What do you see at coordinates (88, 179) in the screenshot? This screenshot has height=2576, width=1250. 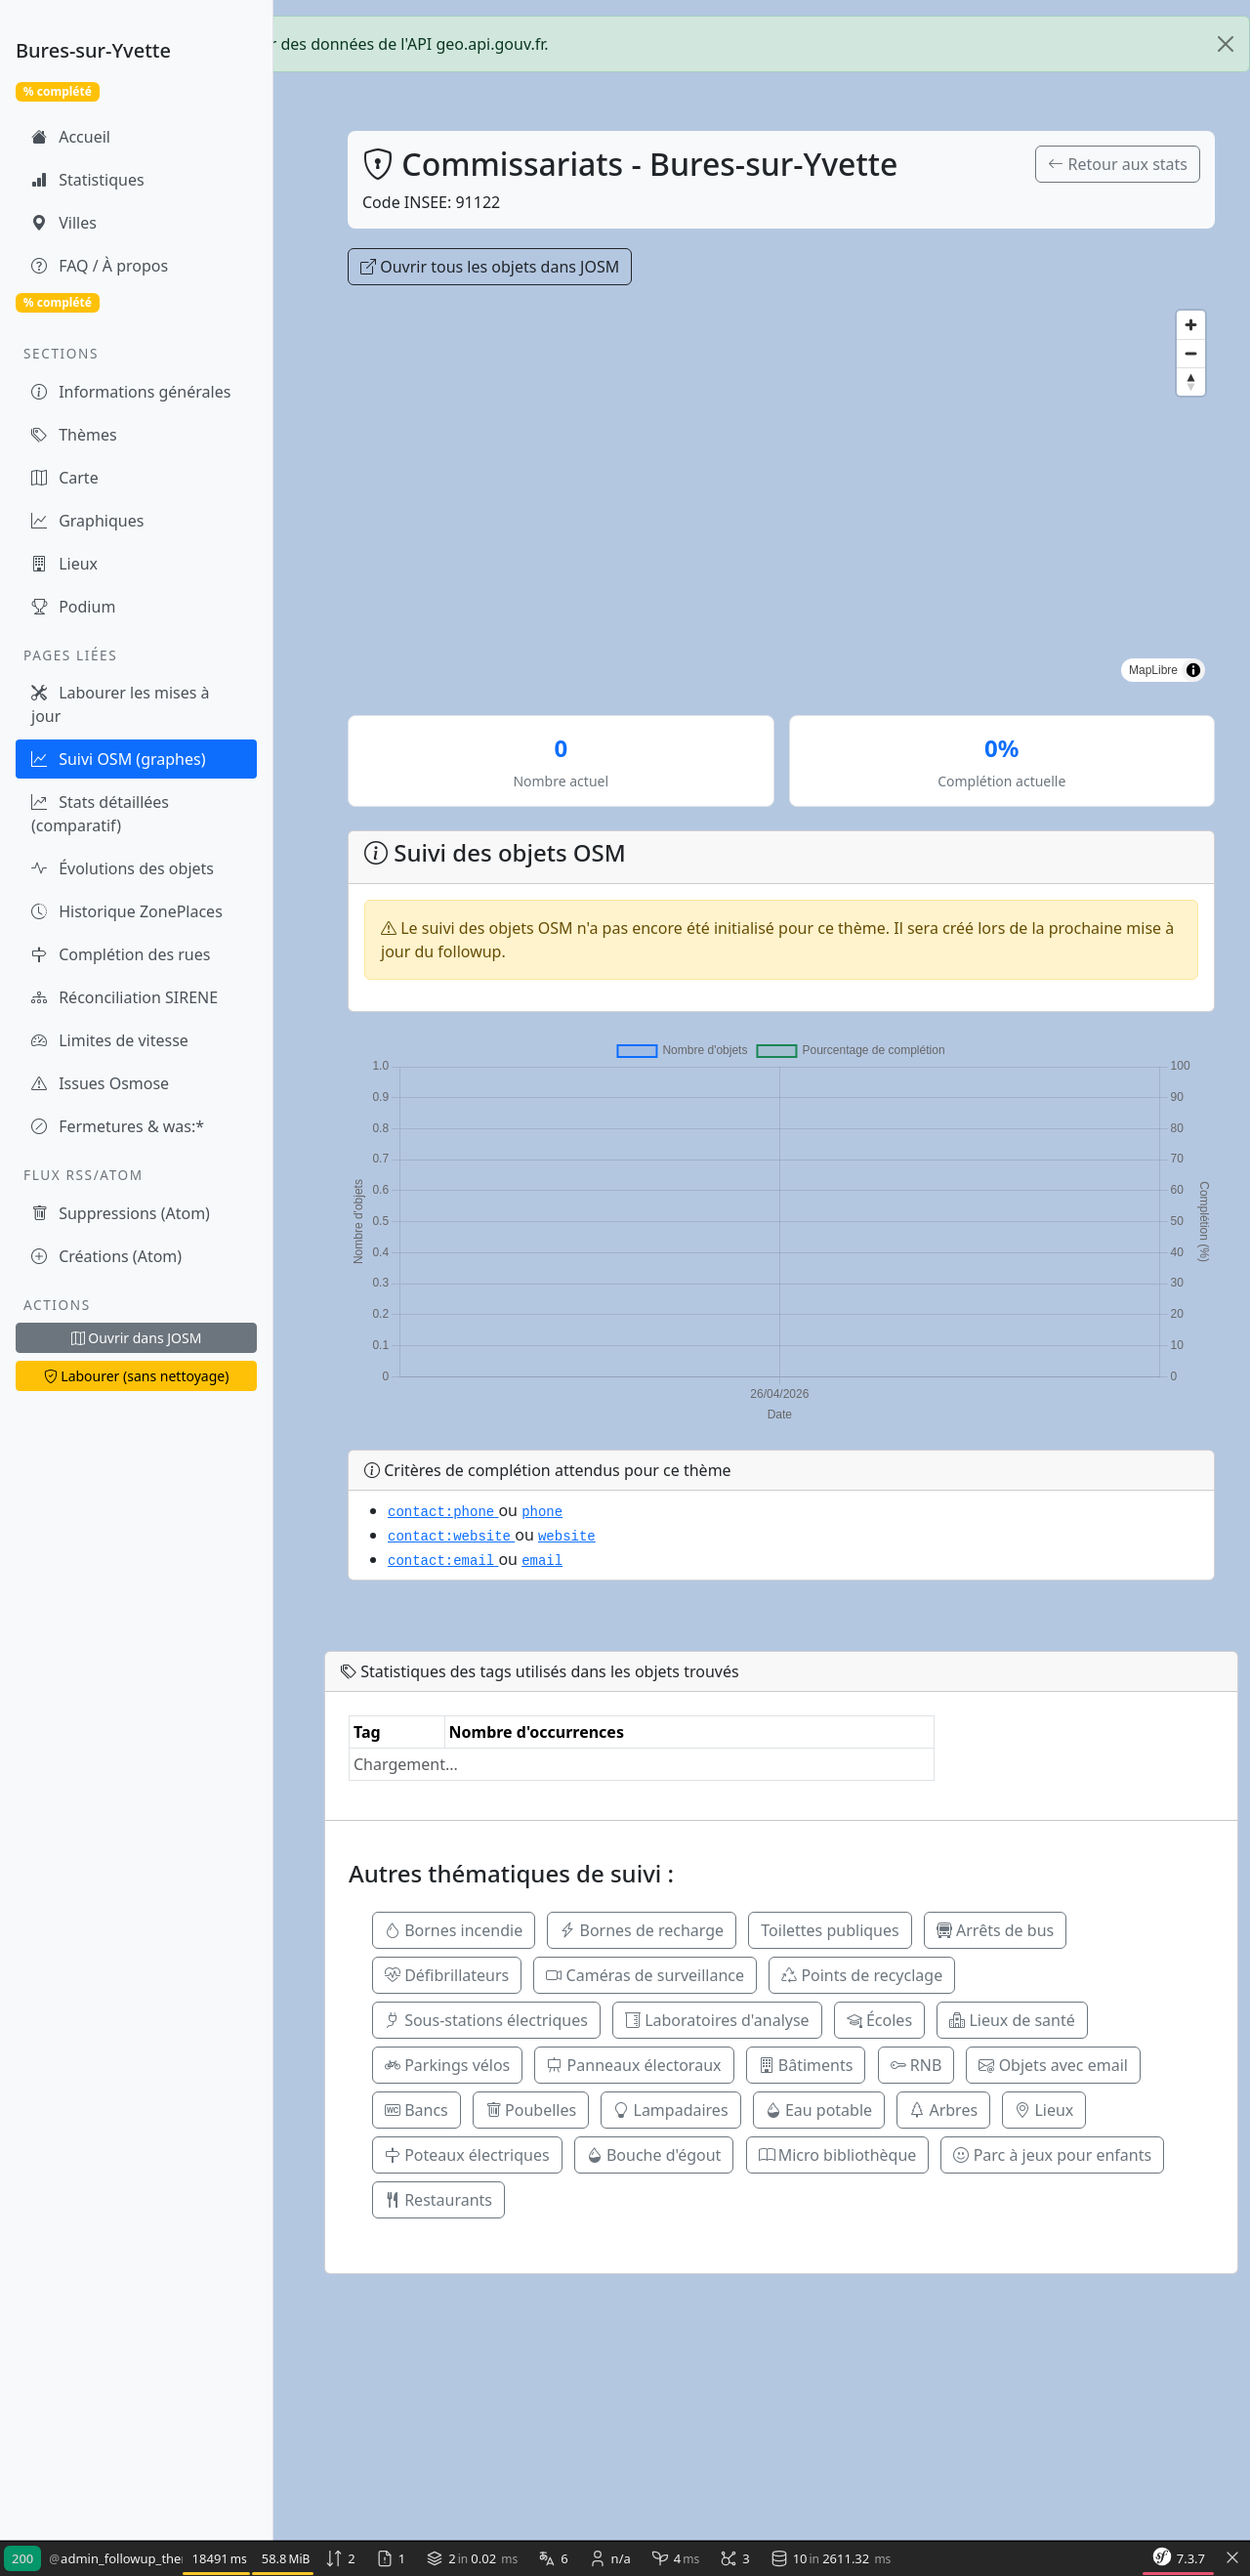 I see `Statistiques` at bounding box center [88, 179].